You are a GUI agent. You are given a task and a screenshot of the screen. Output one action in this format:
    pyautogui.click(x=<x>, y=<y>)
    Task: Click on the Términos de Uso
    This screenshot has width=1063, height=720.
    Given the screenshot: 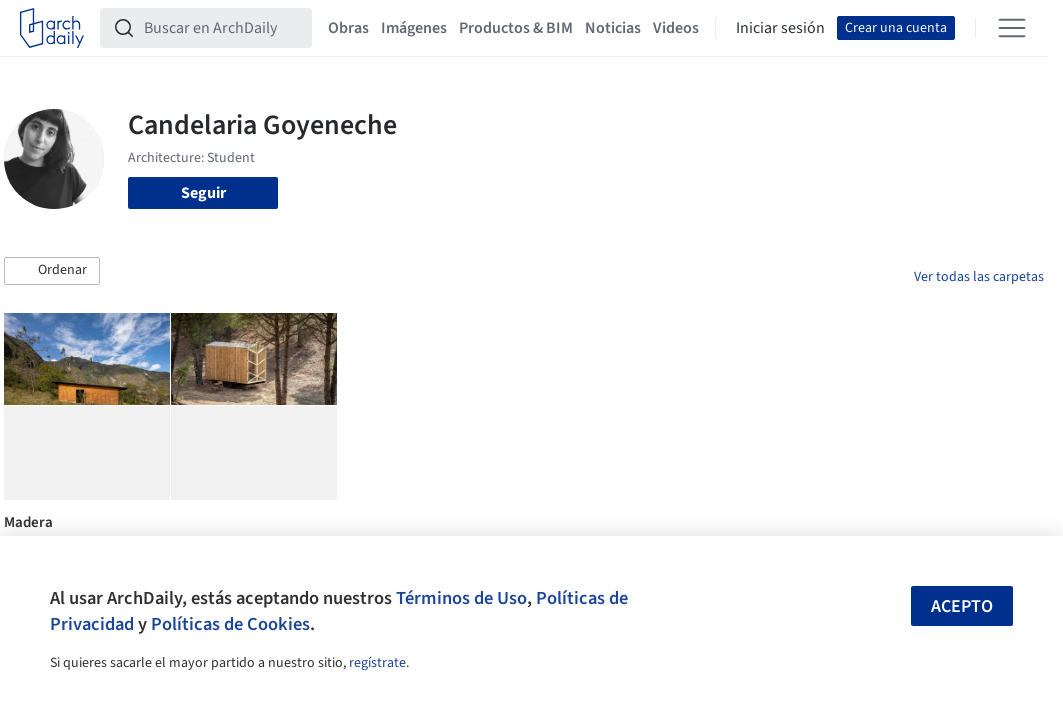 What is the action you would take?
    pyautogui.click(x=461, y=598)
    